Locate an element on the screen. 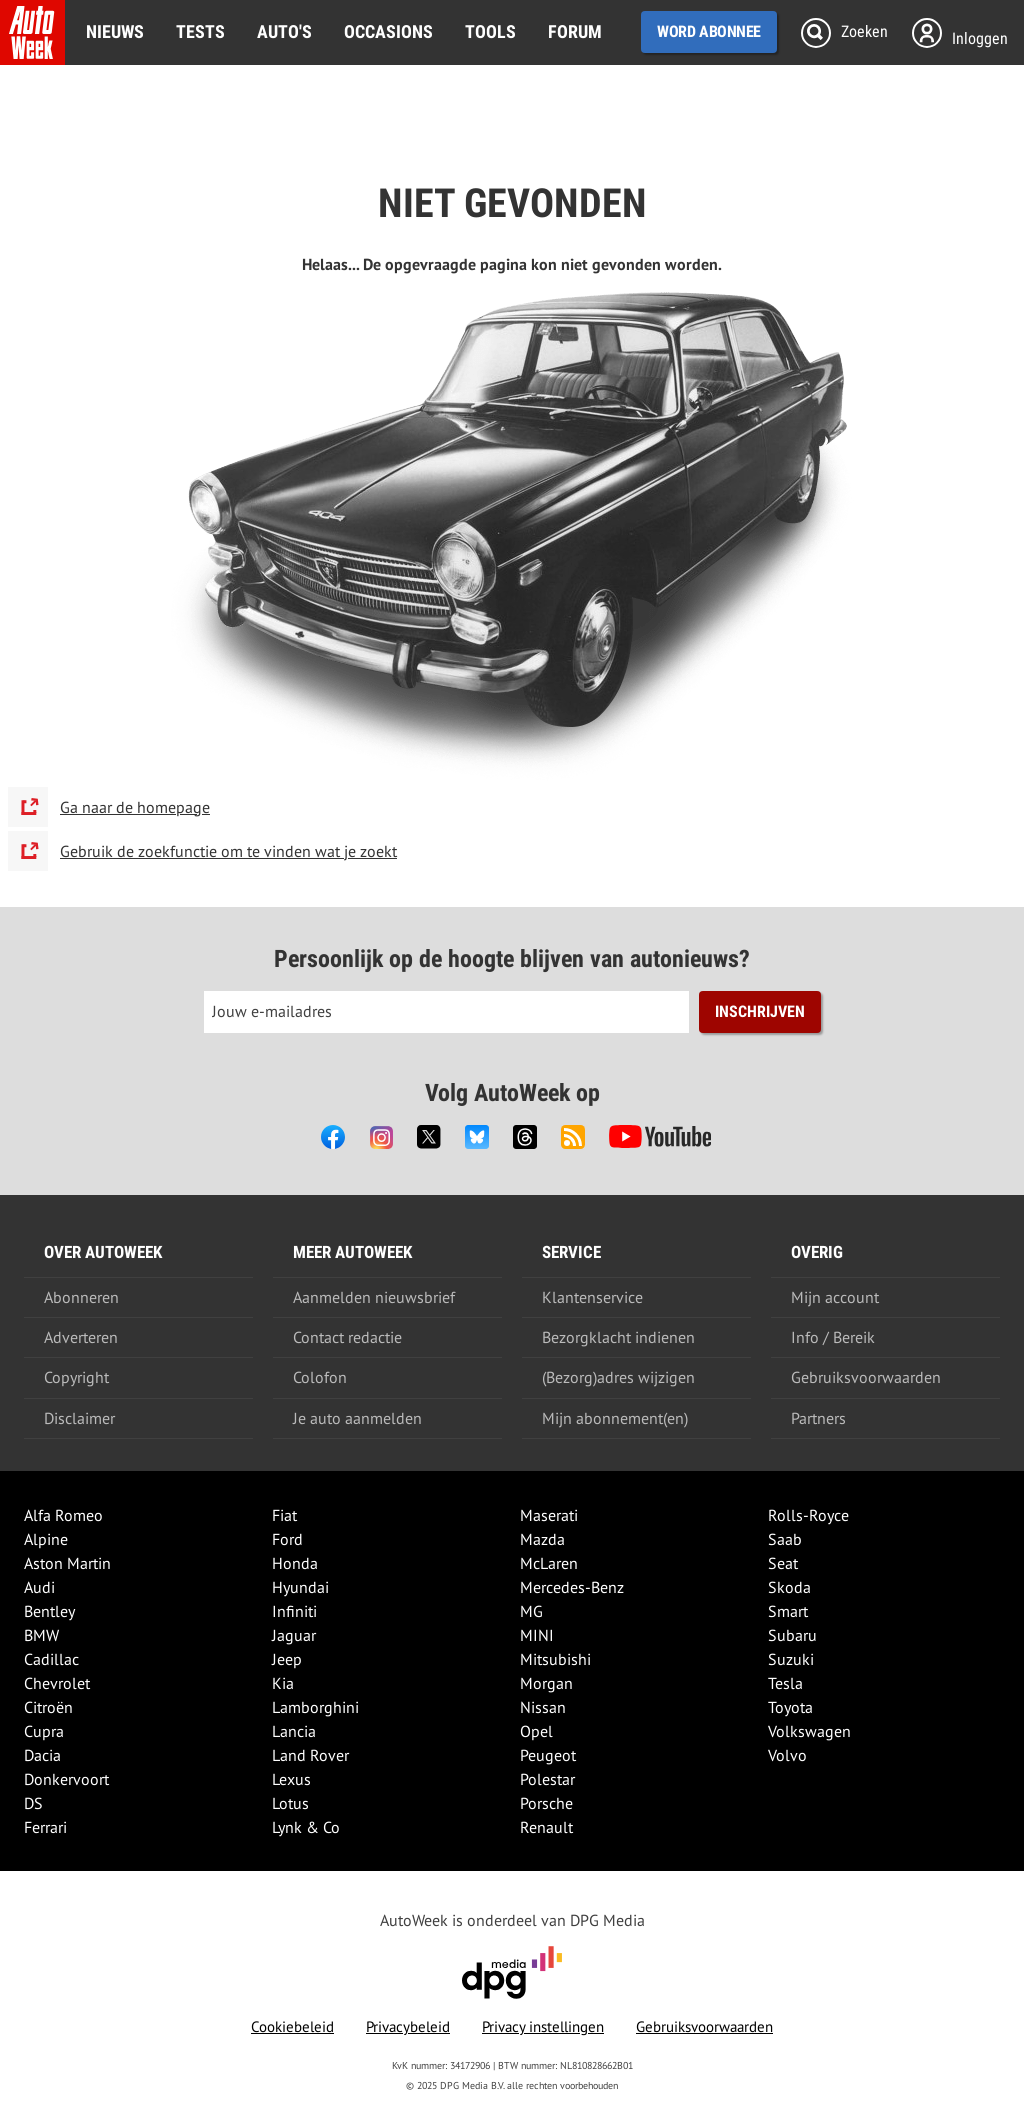  MINI is located at coordinates (537, 1635).